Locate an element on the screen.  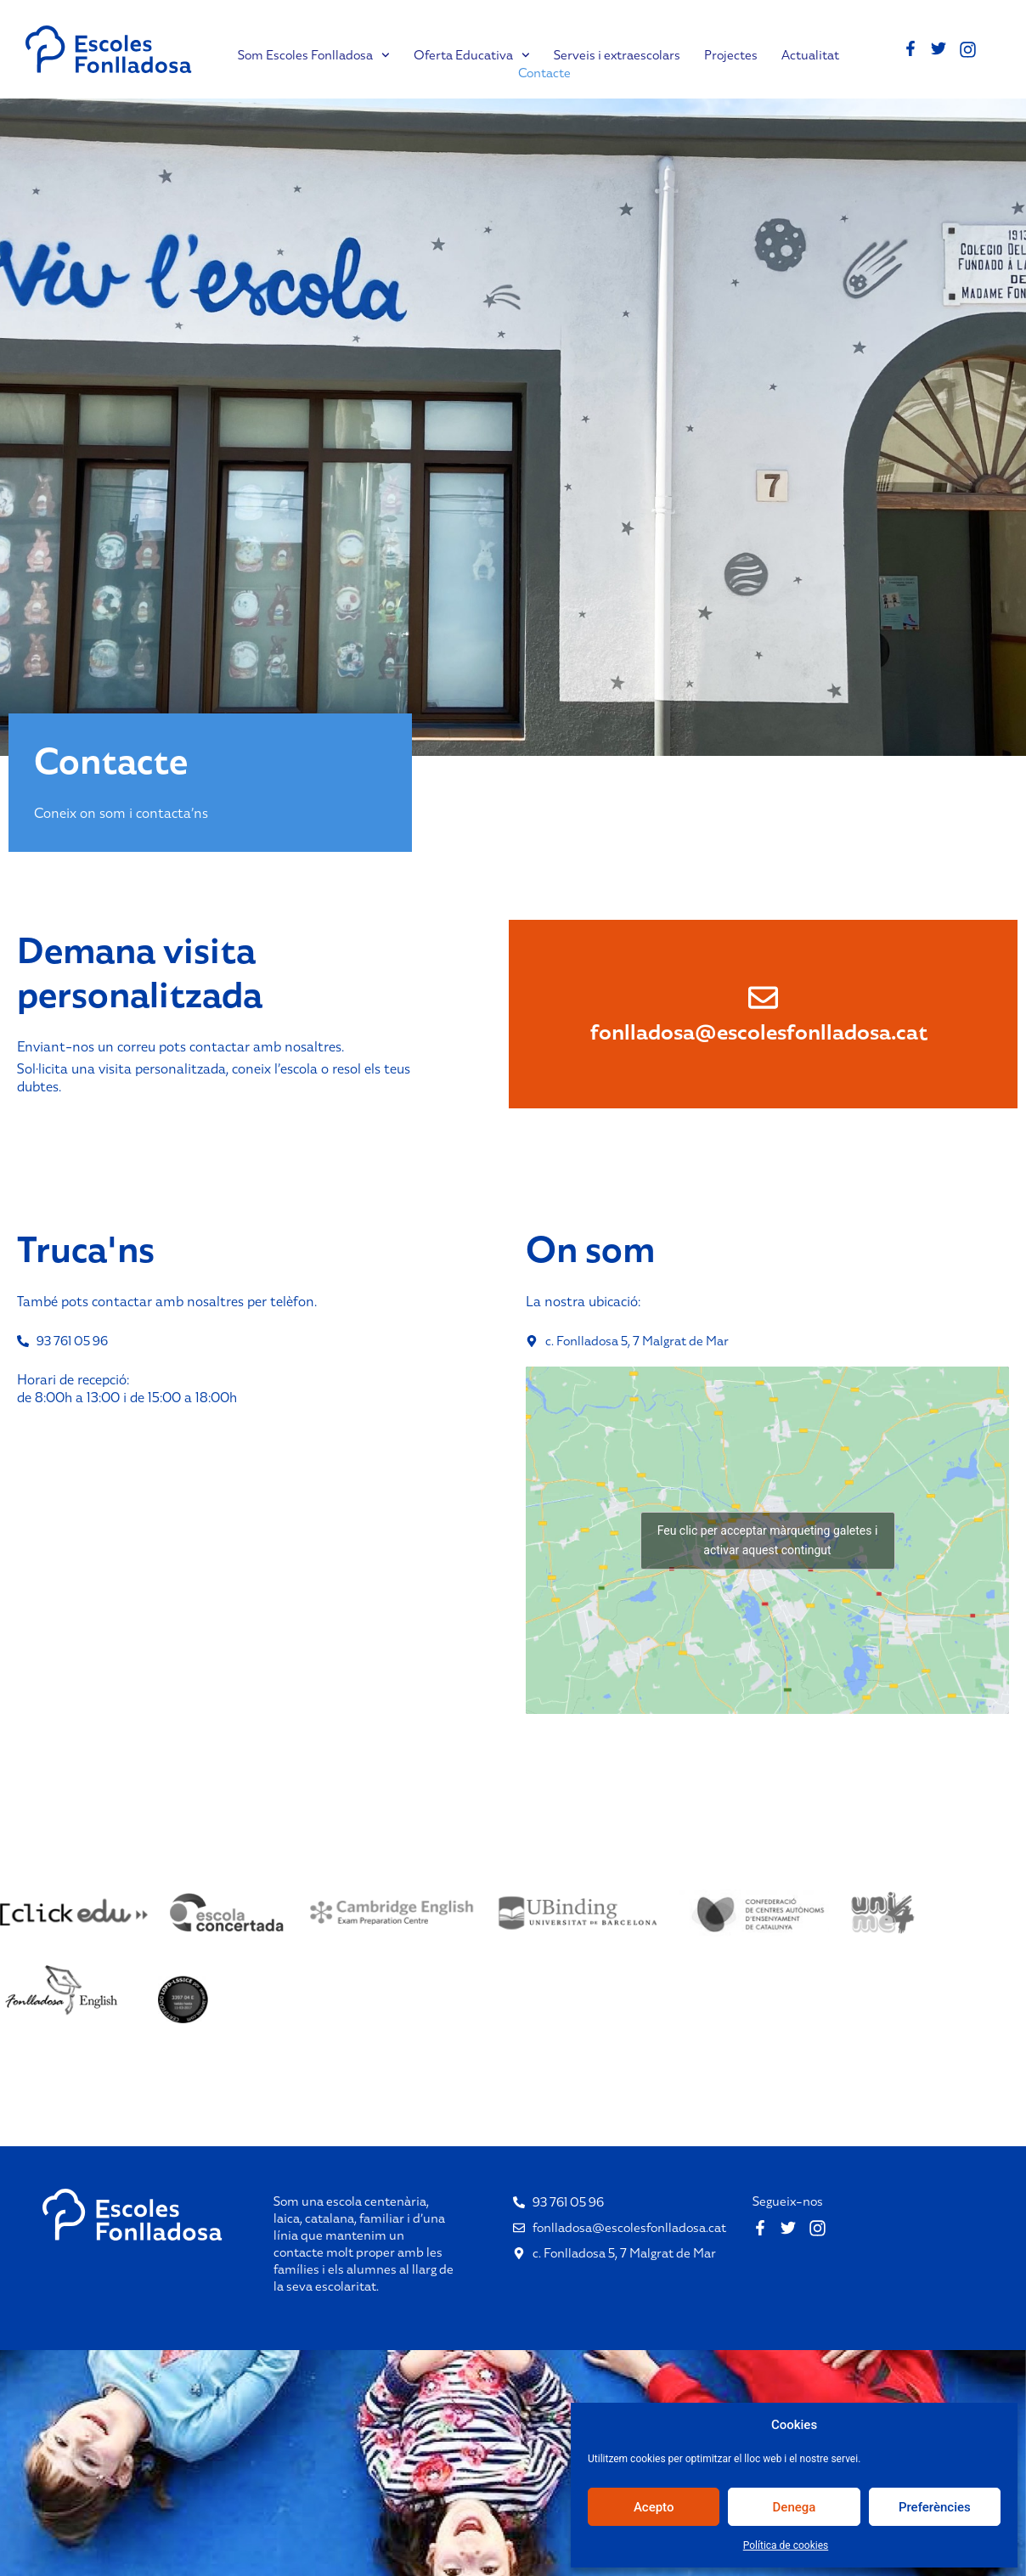
Projectes is located at coordinates (731, 55).